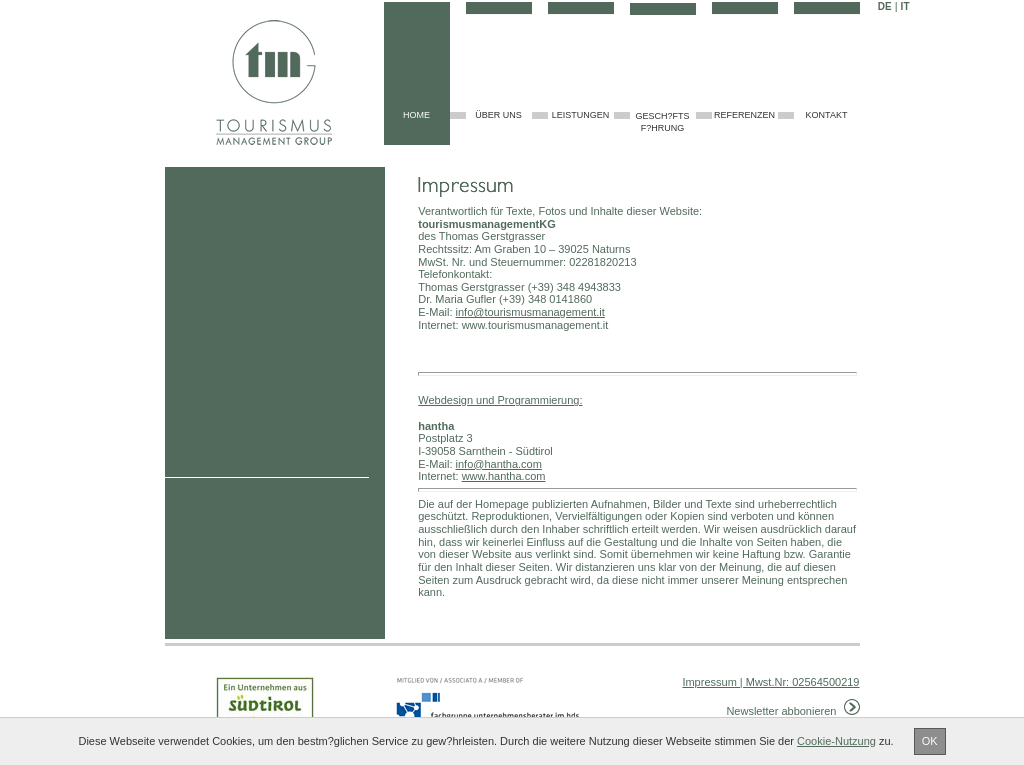  I want to click on www.hantha.com, so click(504, 476).